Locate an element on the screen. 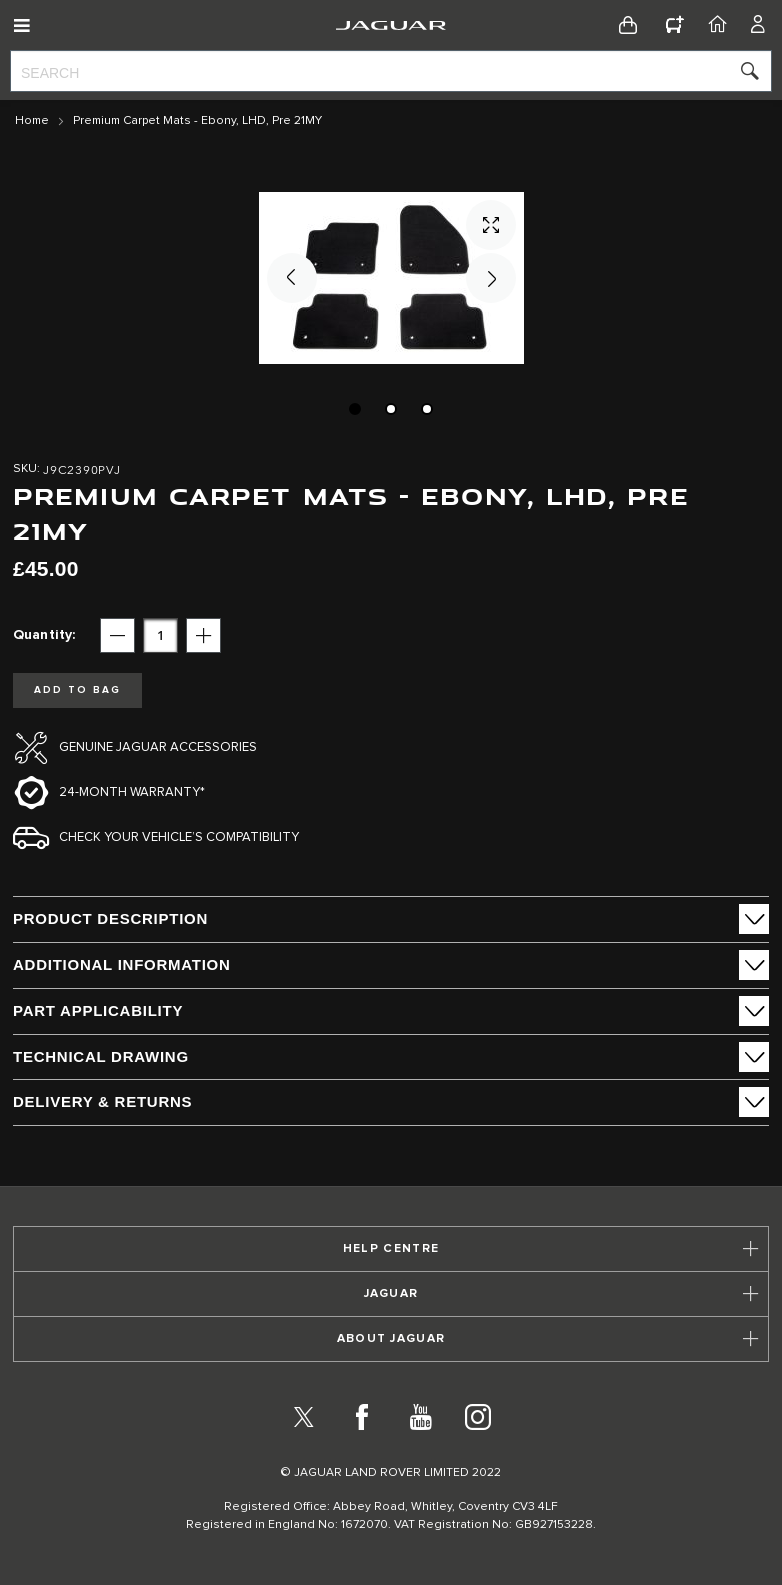  Home is located at coordinates (32, 121).